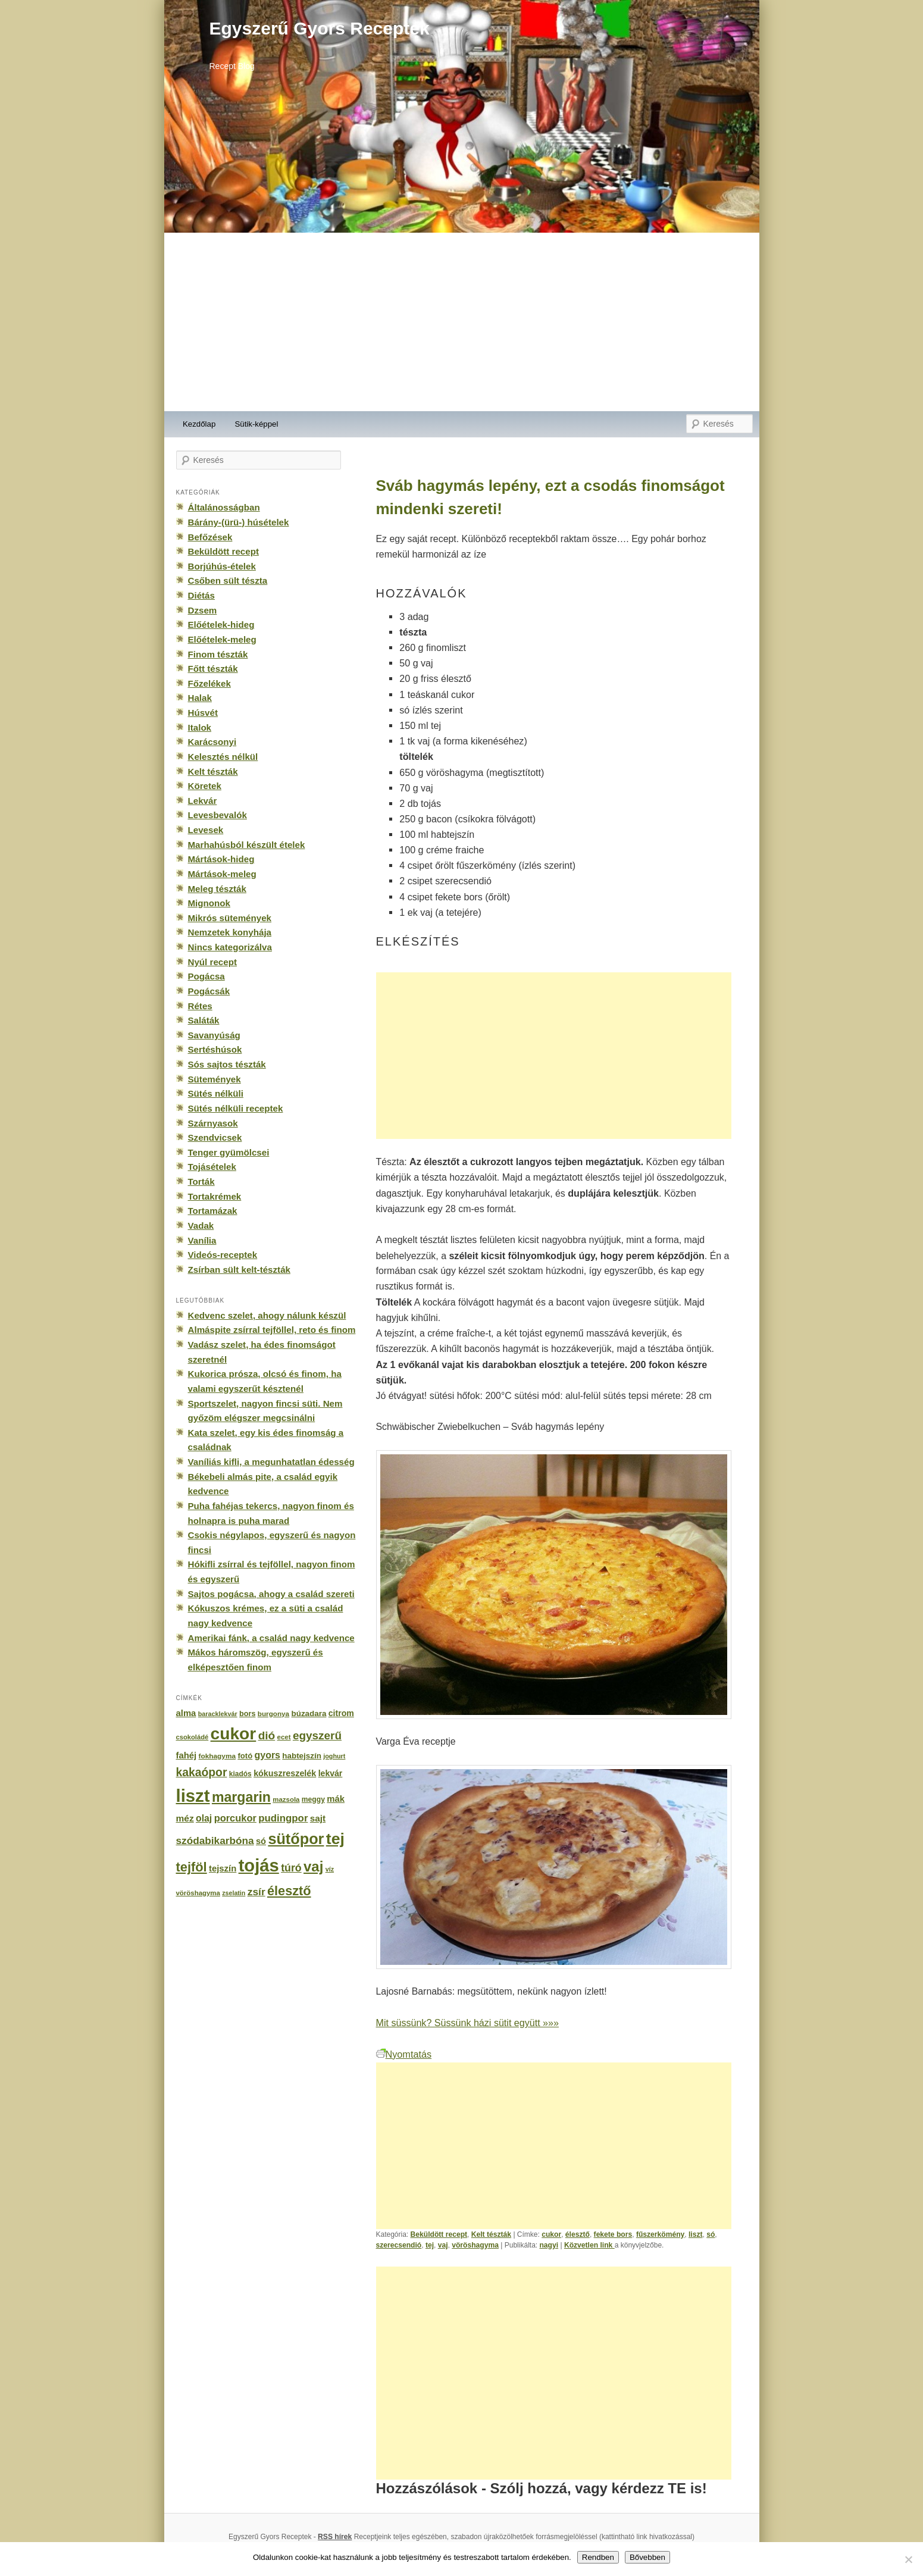  I want to click on fokhagyma [fokhagyma (154 elem)], so click(217, 1756).